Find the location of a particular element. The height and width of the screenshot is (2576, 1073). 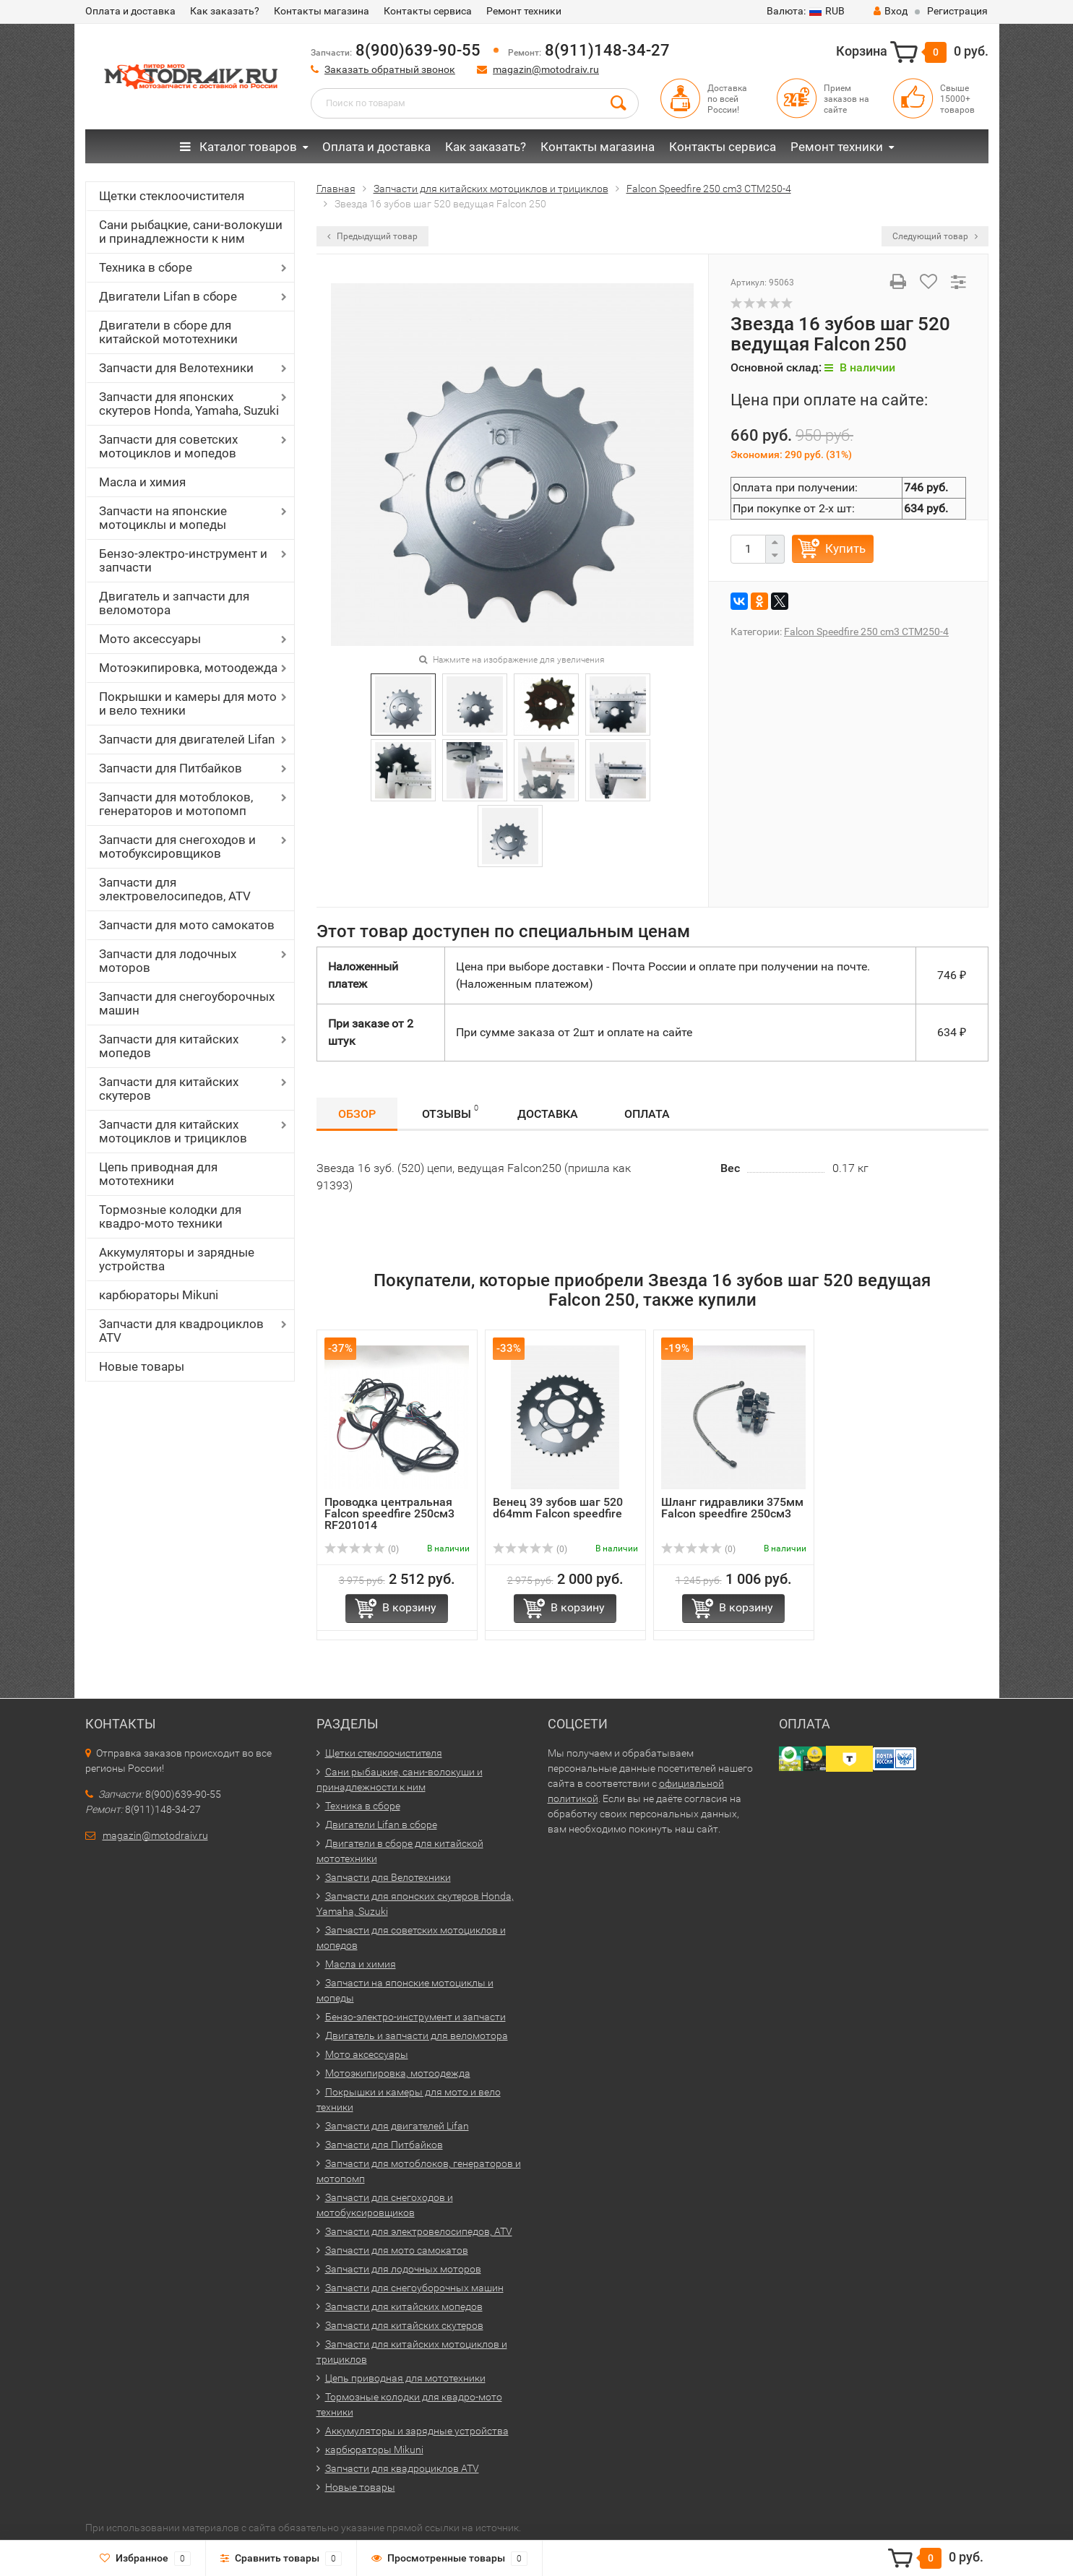

Мотоэкипировка, мотоодежда is located at coordinates (188, 667).